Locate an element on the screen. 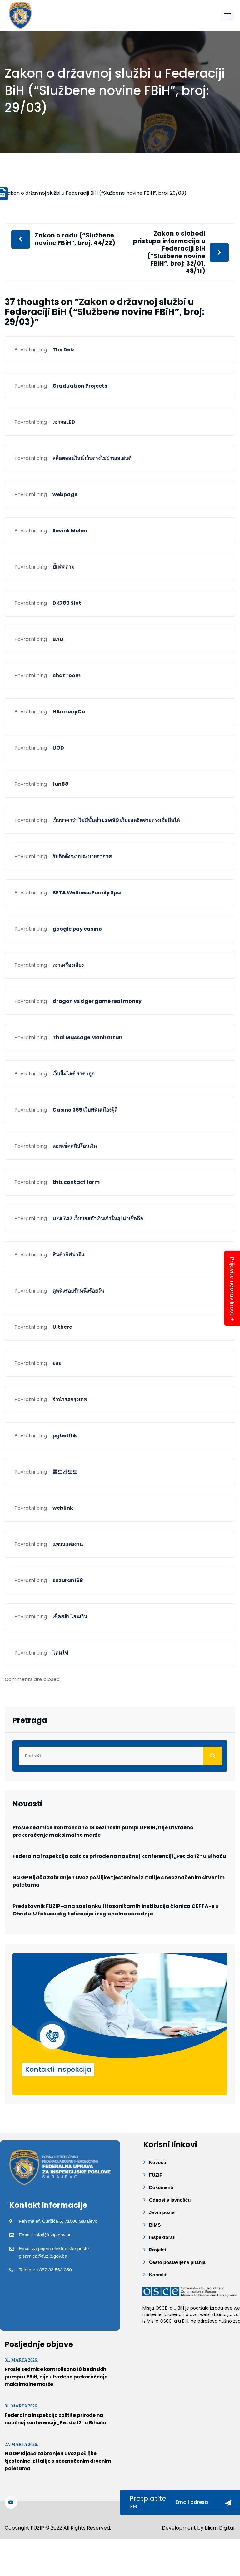 This screenshot has height=2576, width=240. BIMS is located at coordinates (155, 2224).